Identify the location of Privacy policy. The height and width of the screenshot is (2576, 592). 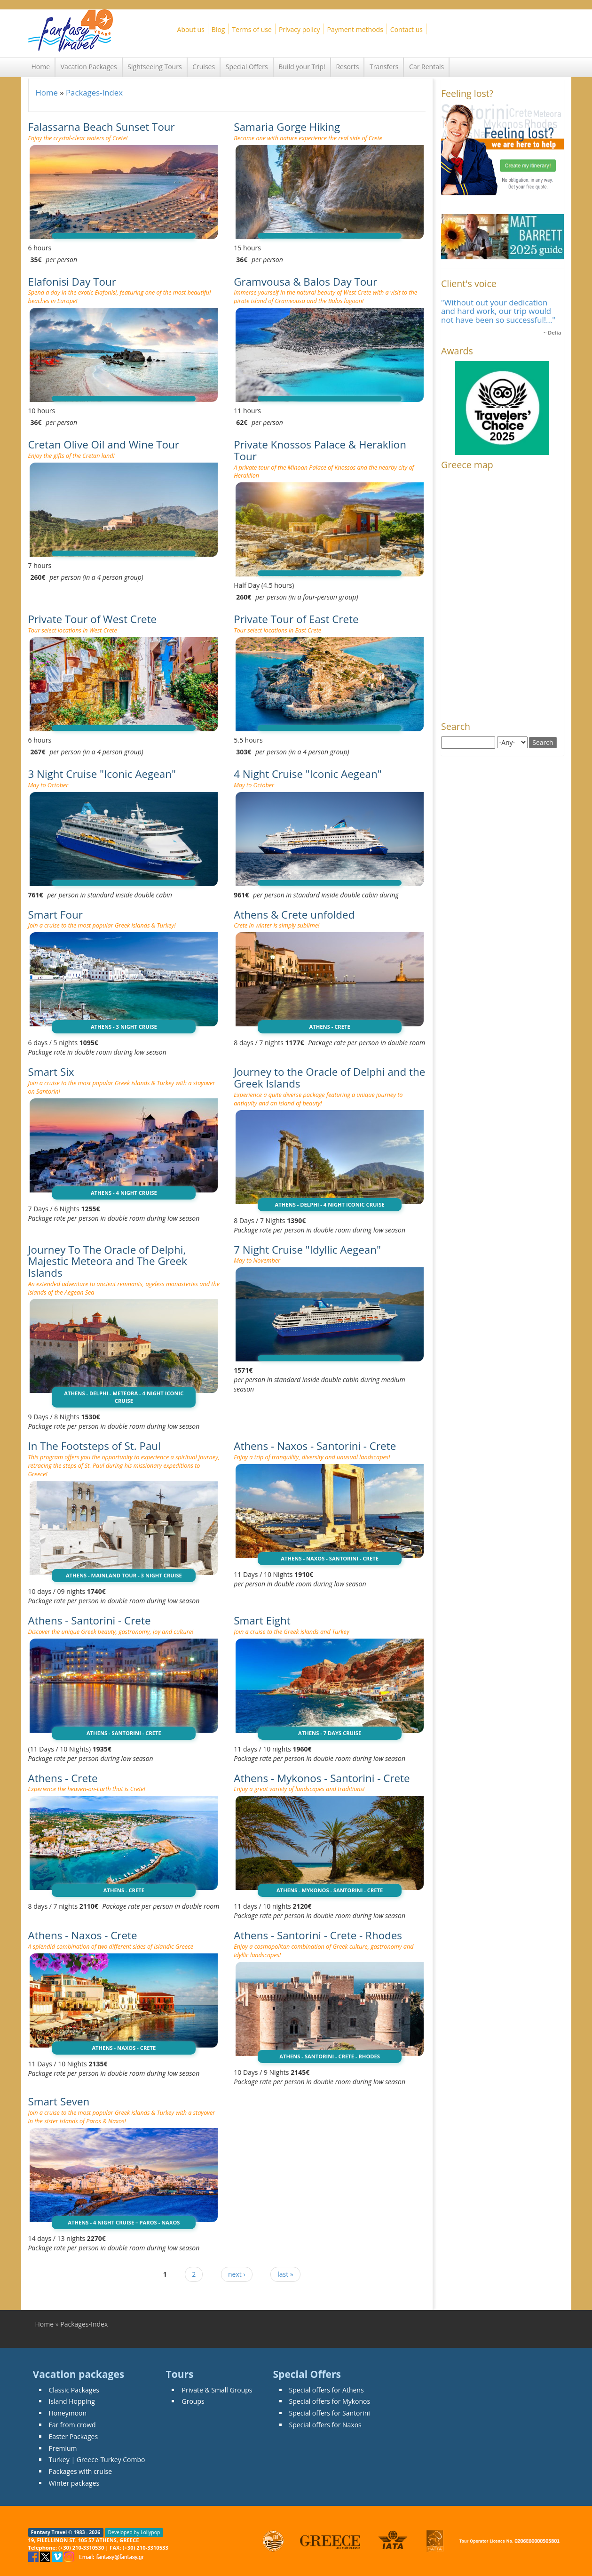
(299, 29).